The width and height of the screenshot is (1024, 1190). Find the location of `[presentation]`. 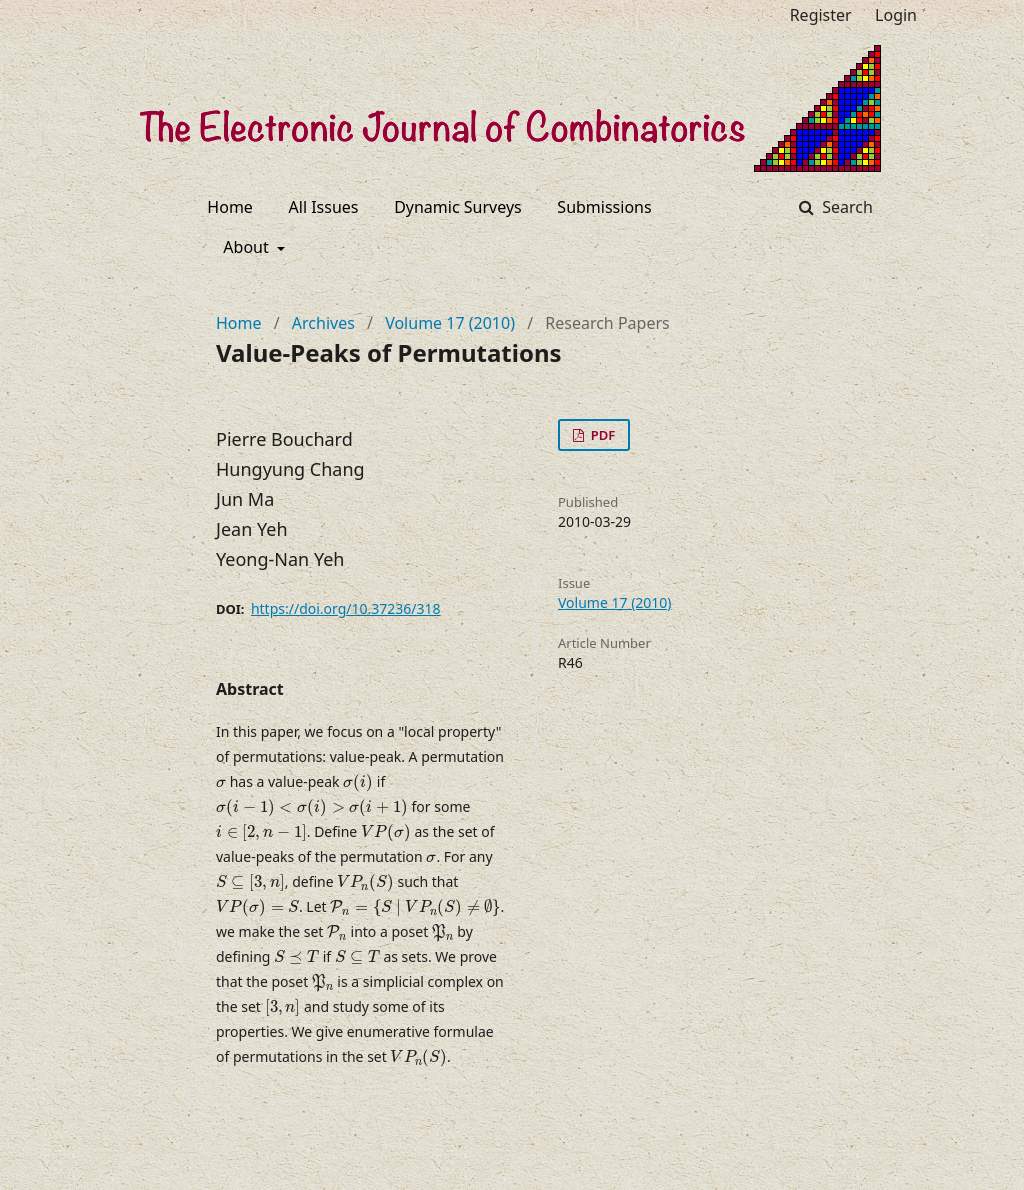

[presentation] is located at coordinates (221, 784).